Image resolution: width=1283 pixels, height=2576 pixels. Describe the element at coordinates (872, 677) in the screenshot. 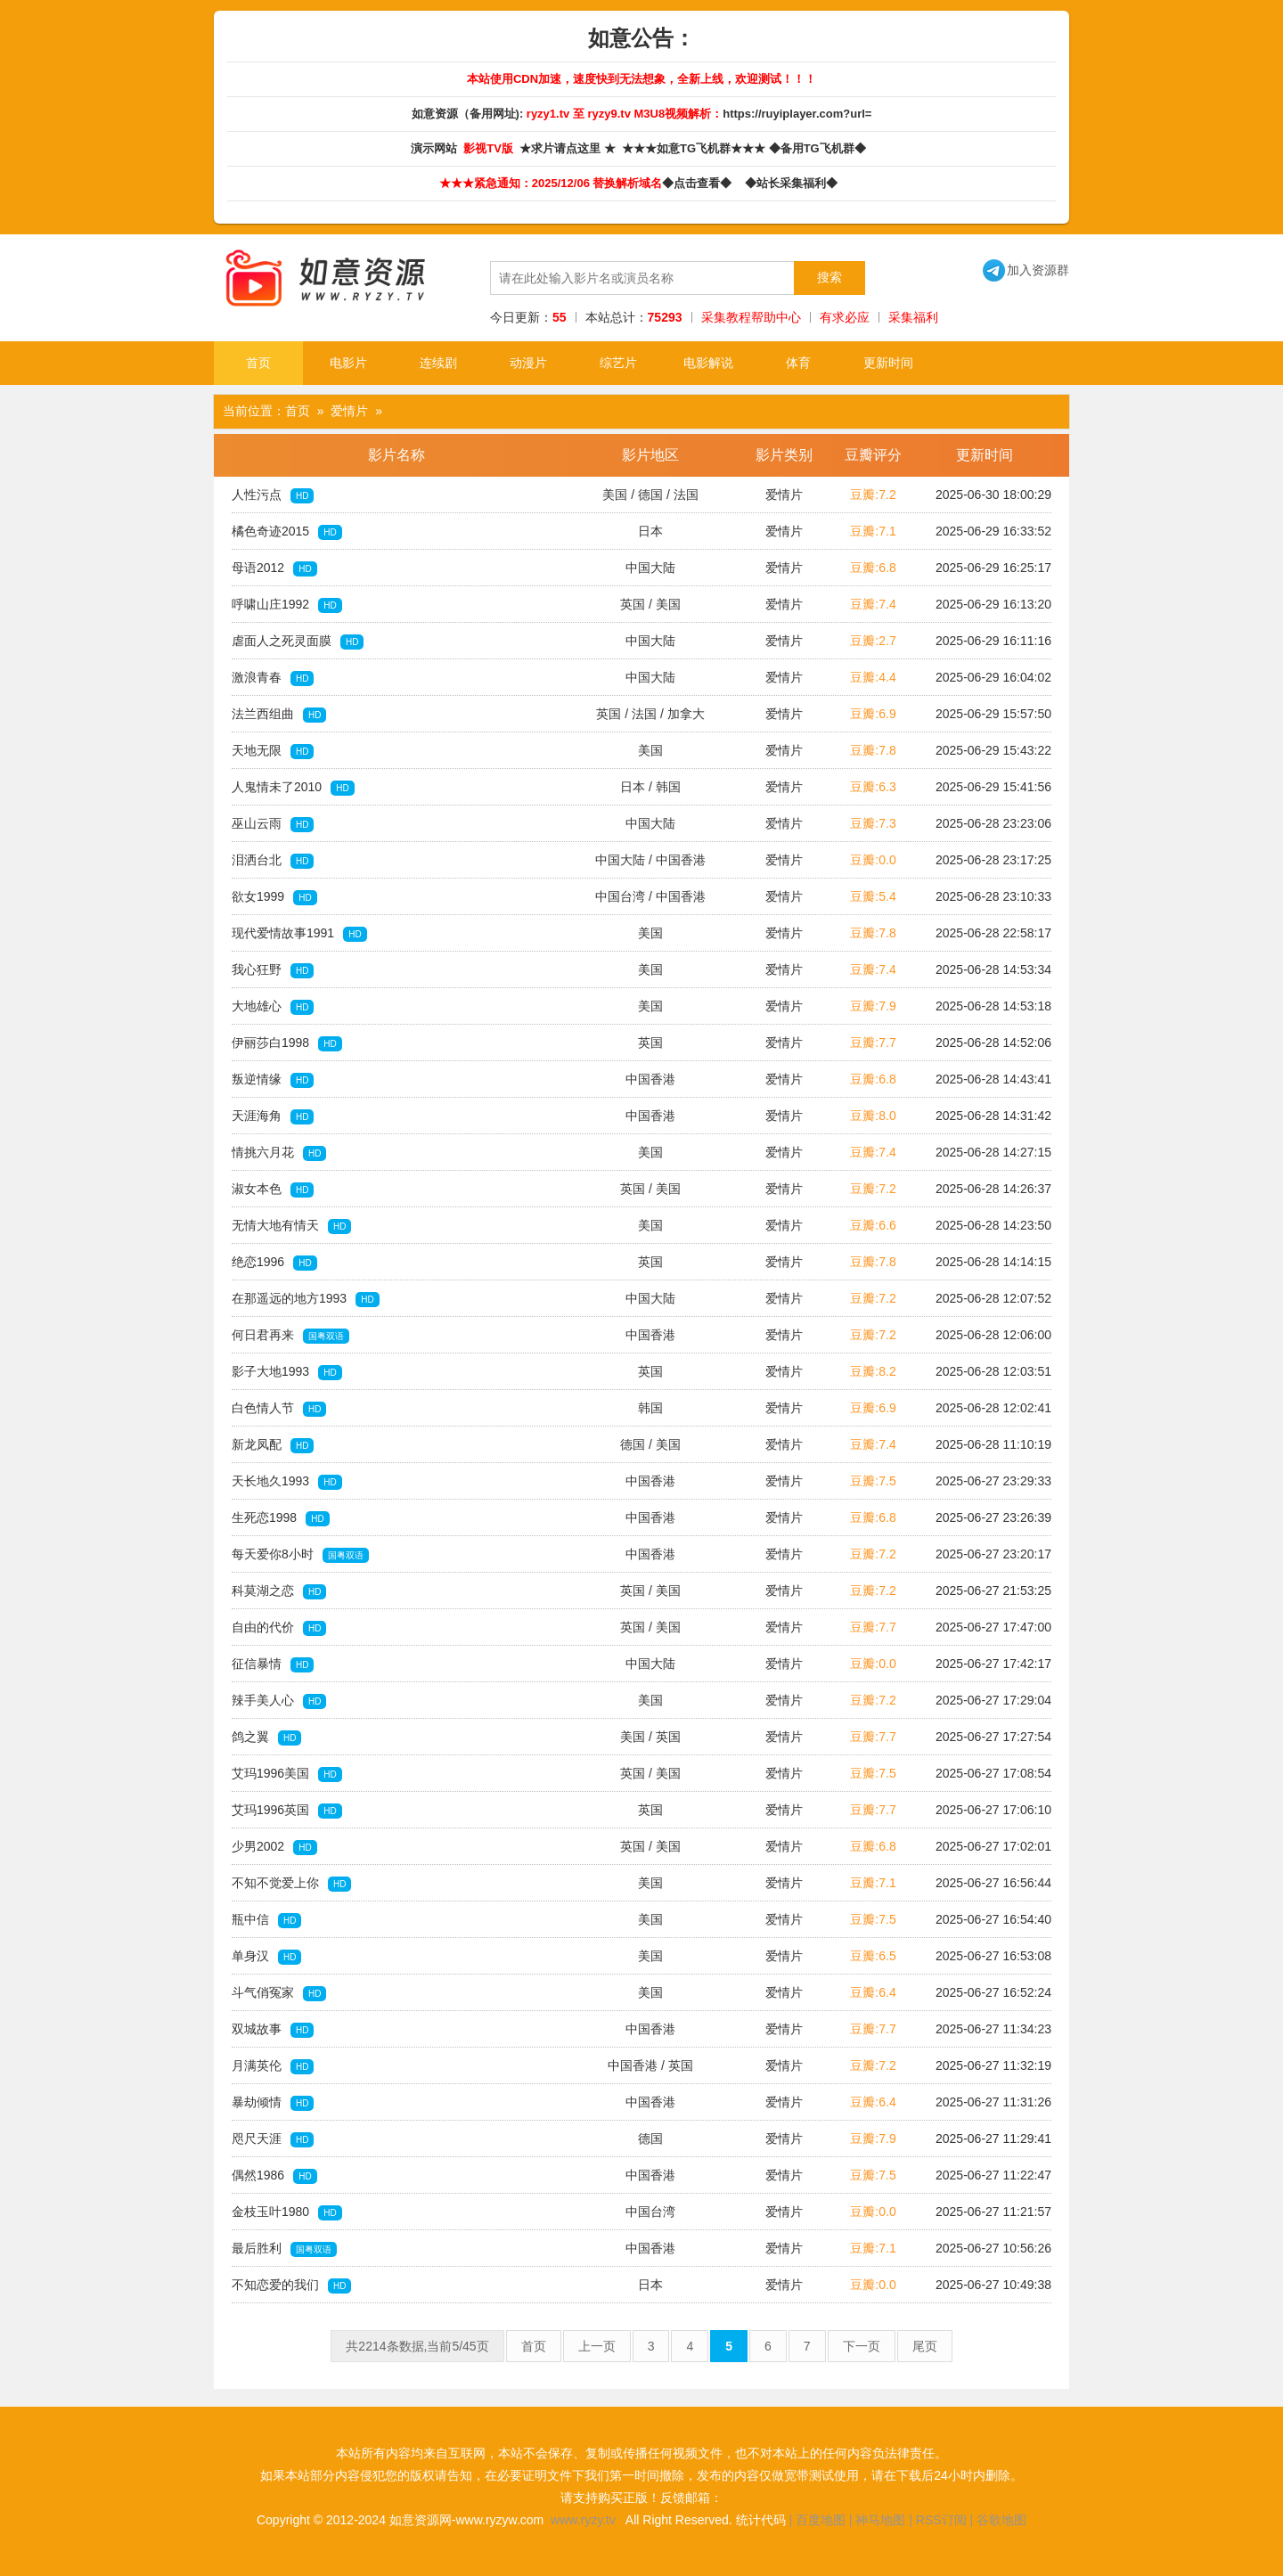

I see `豆瓣:4.4` at that location.